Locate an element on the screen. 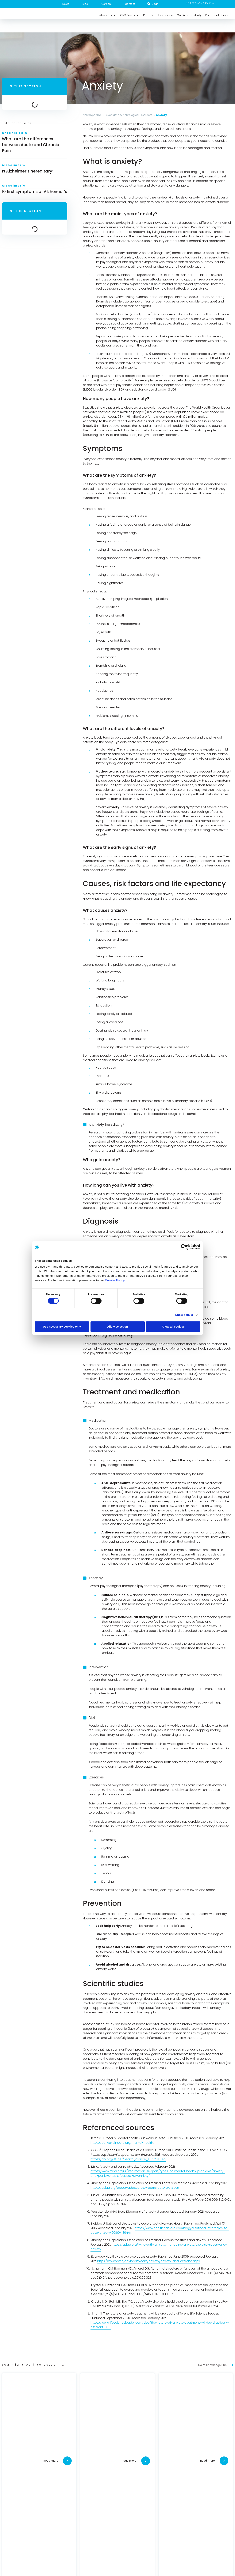 Image resolution: width=235 pixels, height=2576 pixels. Allow all cookies is located at coordinates (173, 1326).